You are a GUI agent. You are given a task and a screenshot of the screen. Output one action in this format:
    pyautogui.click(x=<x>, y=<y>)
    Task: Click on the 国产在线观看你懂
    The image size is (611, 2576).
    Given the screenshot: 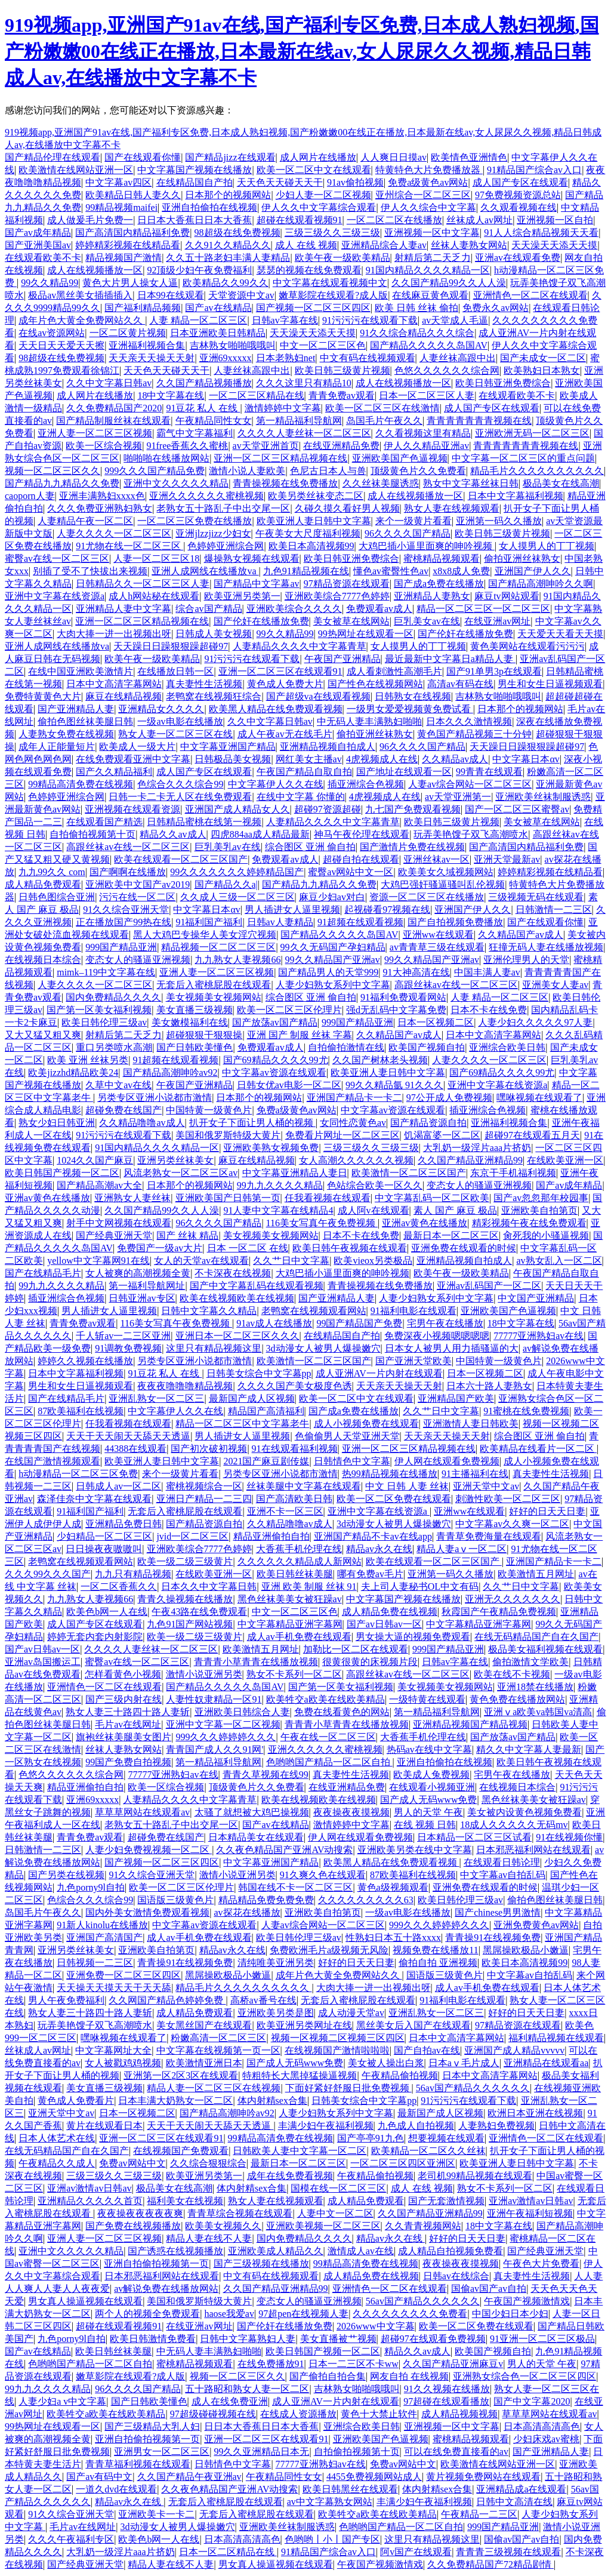 What is the action you would take?
    pyautogui.click(x=142, y=157)
    